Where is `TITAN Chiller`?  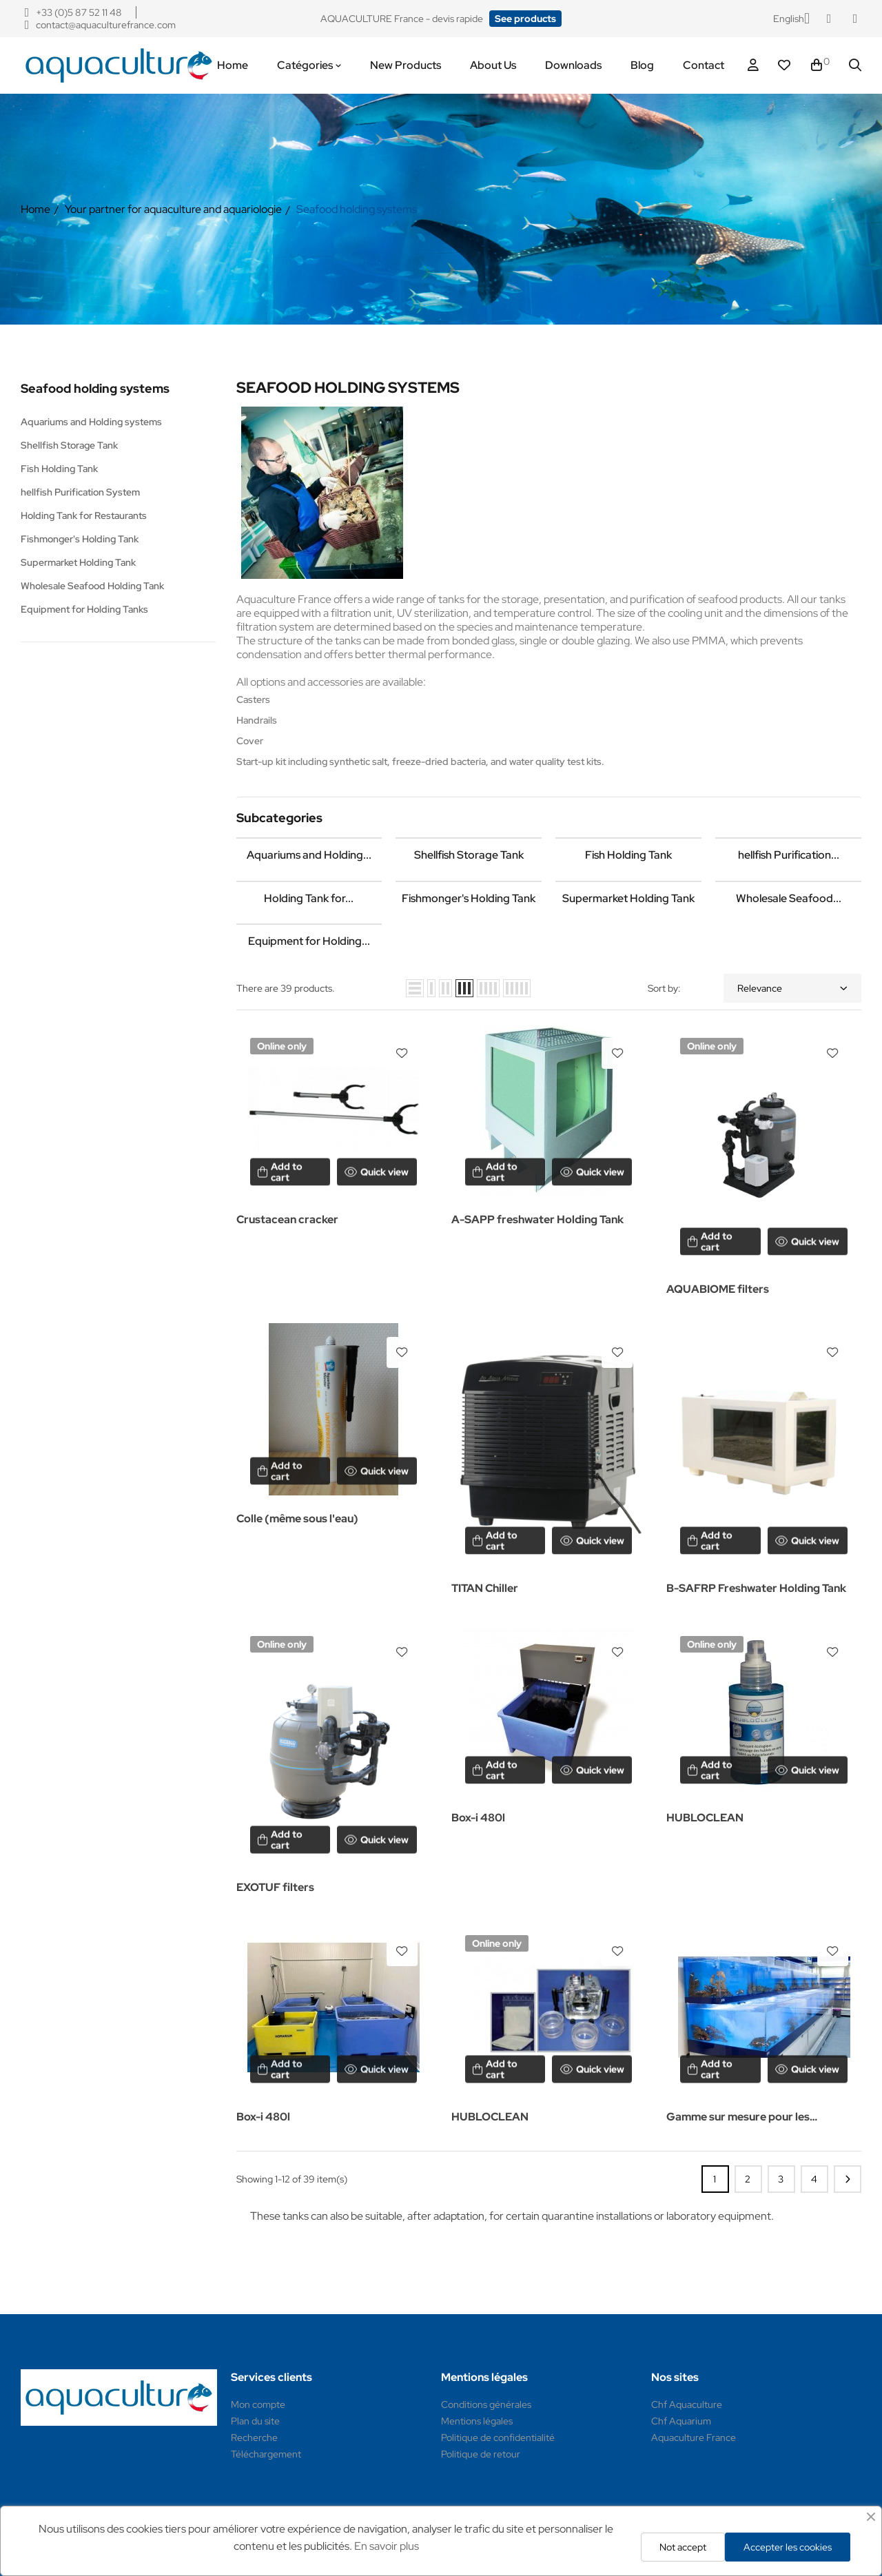
TITAN Chiller is located at coordinates (484, 1588).